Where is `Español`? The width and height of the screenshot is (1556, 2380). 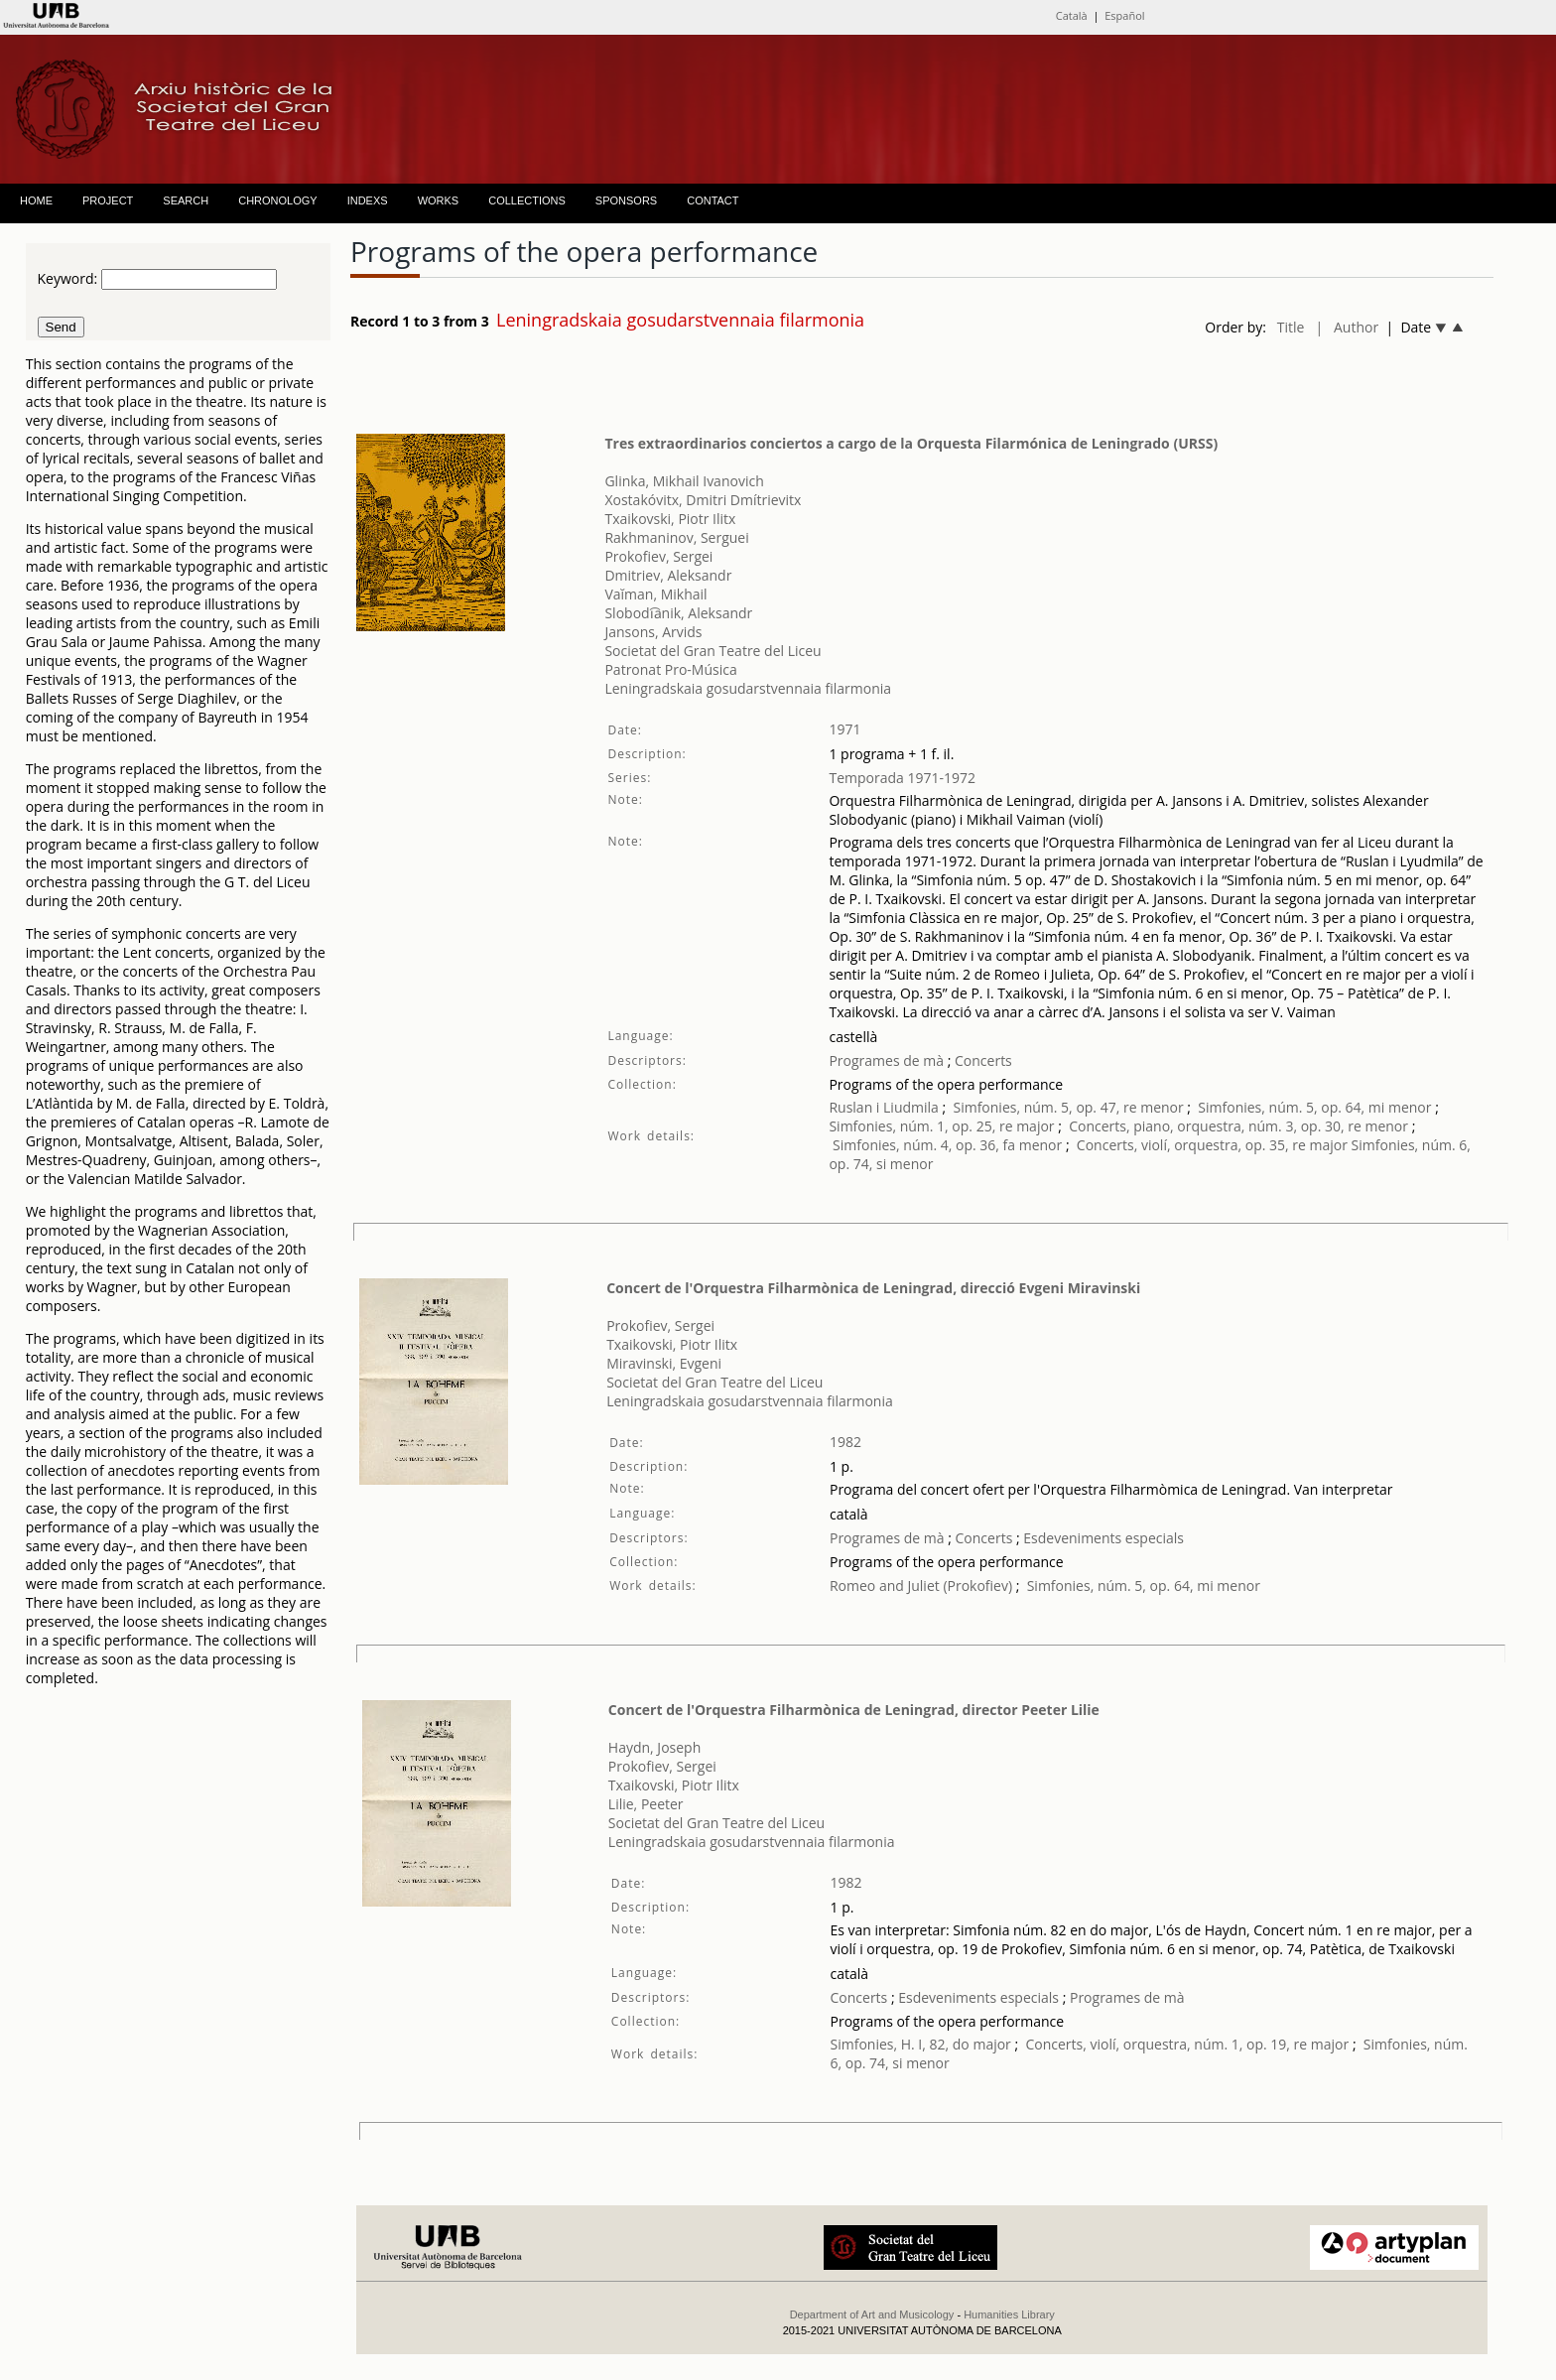
Español is located at coordinates (1124, 15).